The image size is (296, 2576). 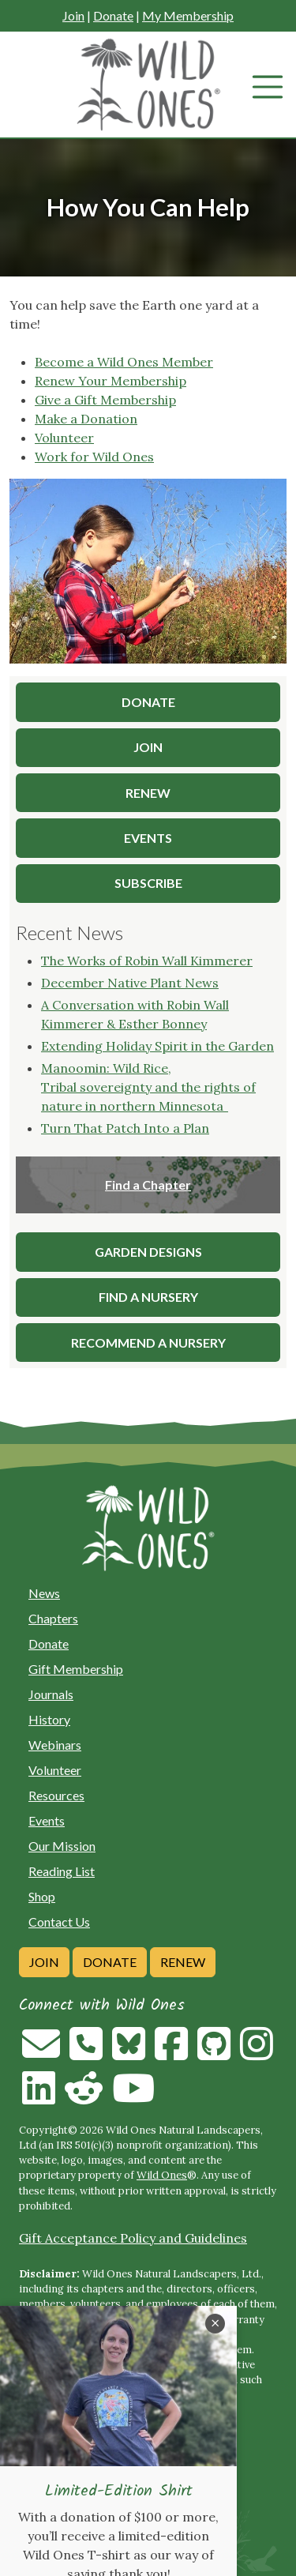 I want to click on Gift Acceptance Policy and Guidelines, so click(x=133, y=2238).